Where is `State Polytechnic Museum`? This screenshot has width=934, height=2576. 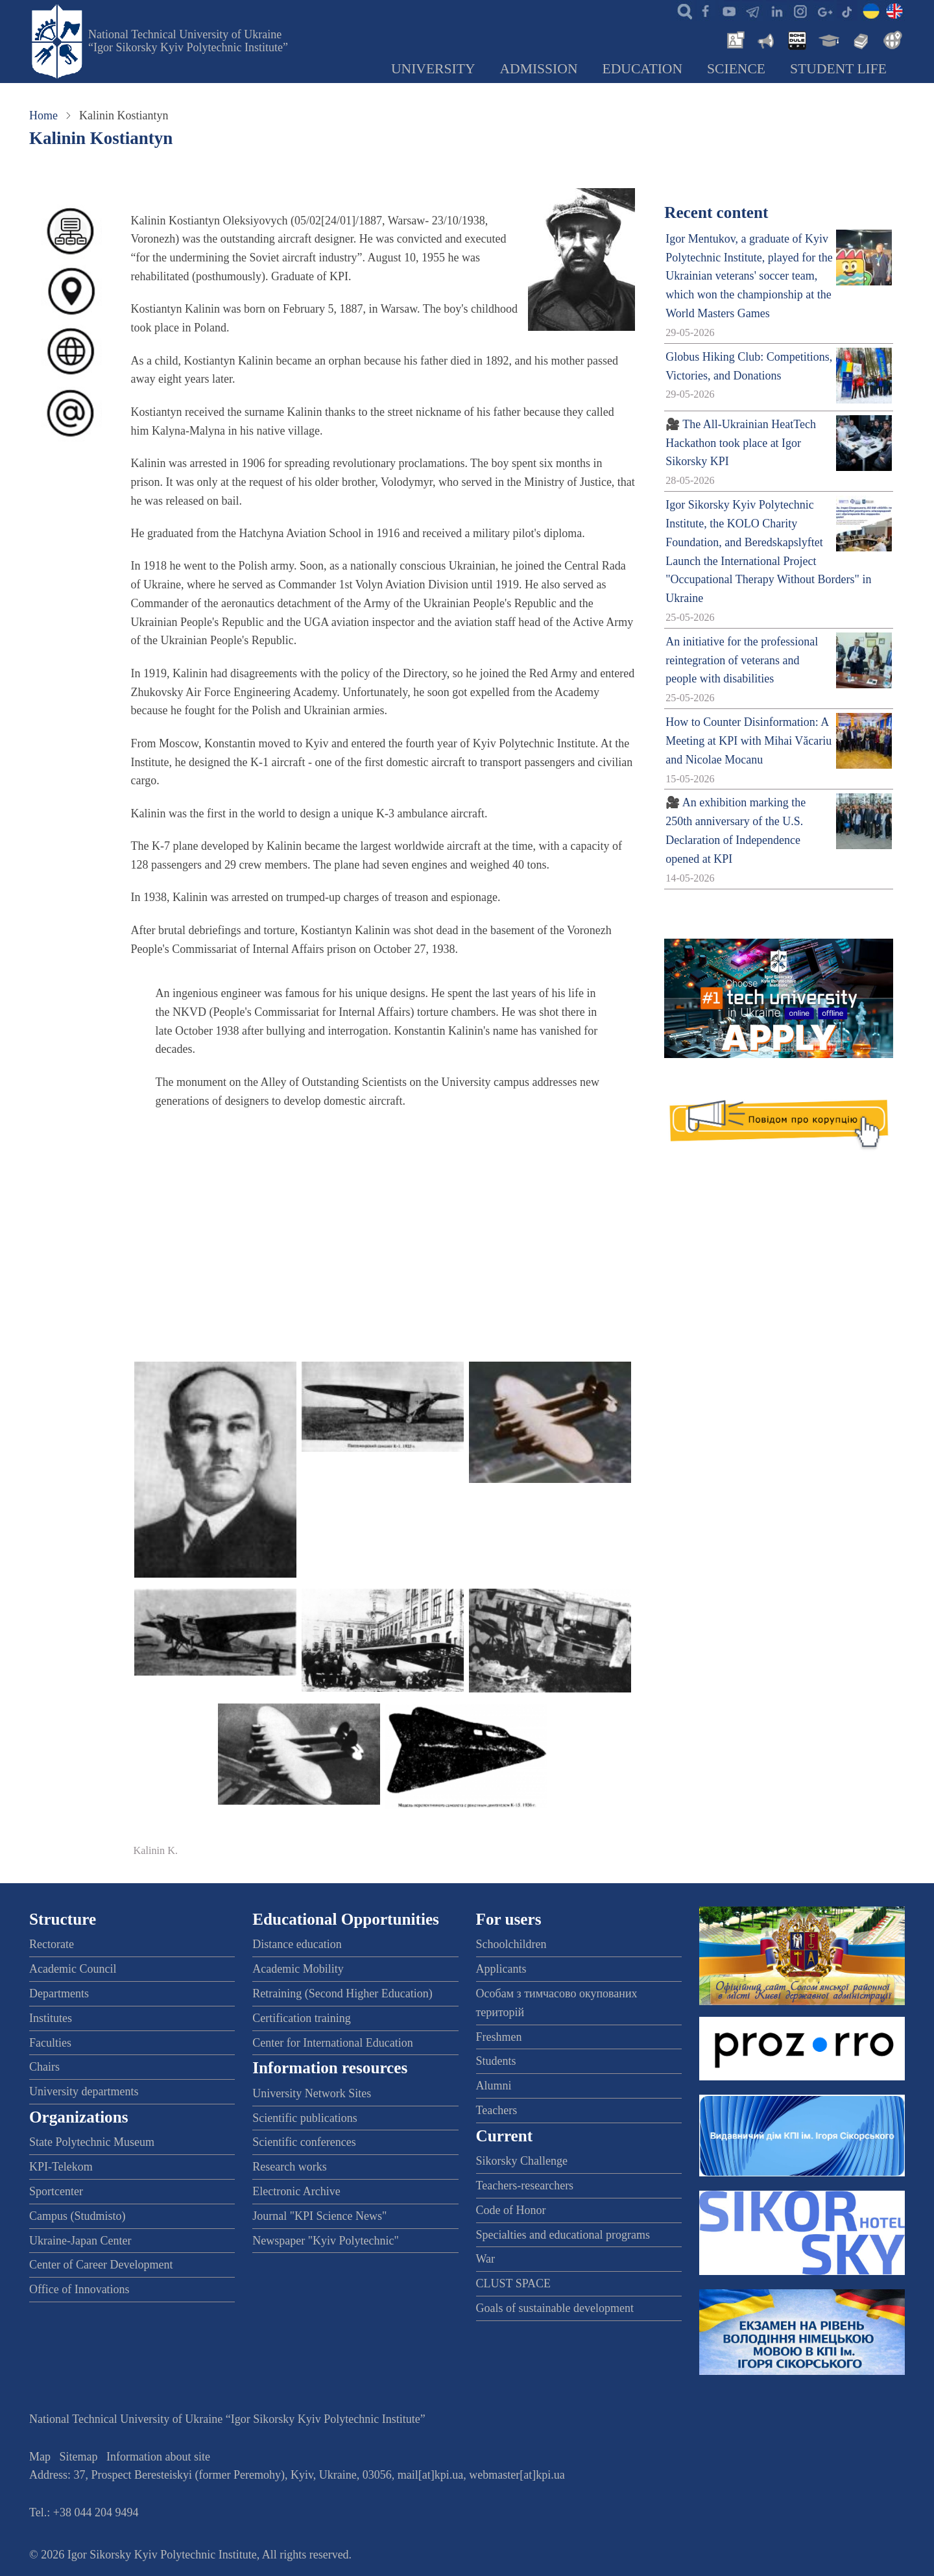
State Polytechnic Museum is located at coordinates (91, 2142).